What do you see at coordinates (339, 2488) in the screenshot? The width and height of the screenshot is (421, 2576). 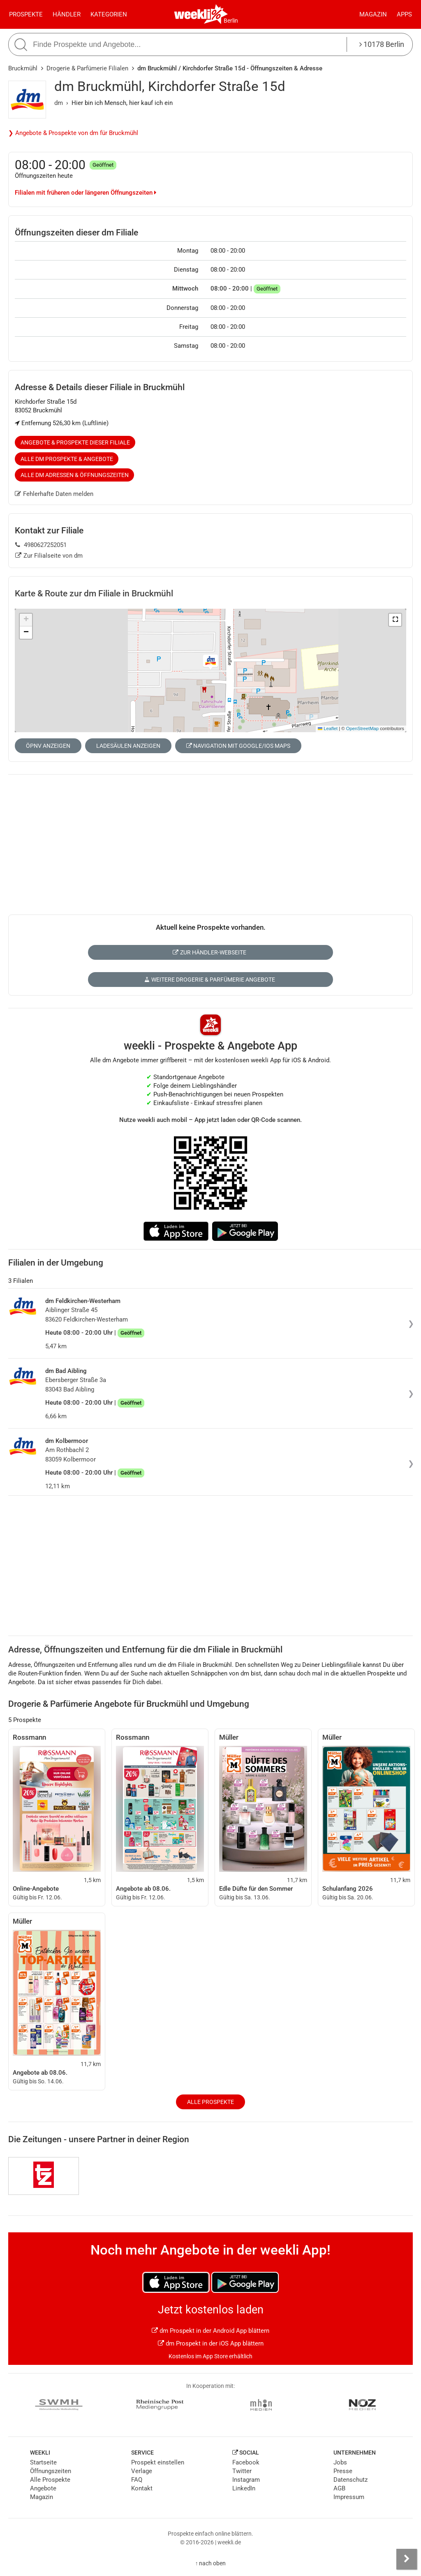 I see `AGB` at bounding box center [339, 2488].